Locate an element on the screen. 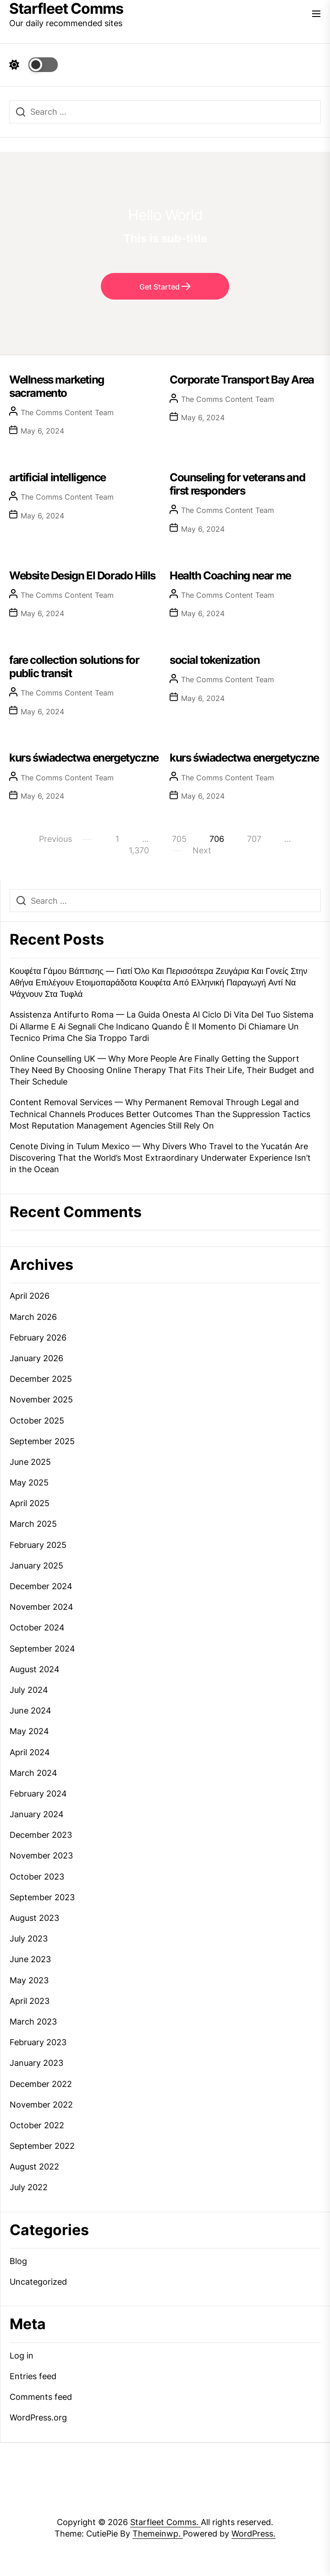  January 2026 is located at coordinates (36, 1358).